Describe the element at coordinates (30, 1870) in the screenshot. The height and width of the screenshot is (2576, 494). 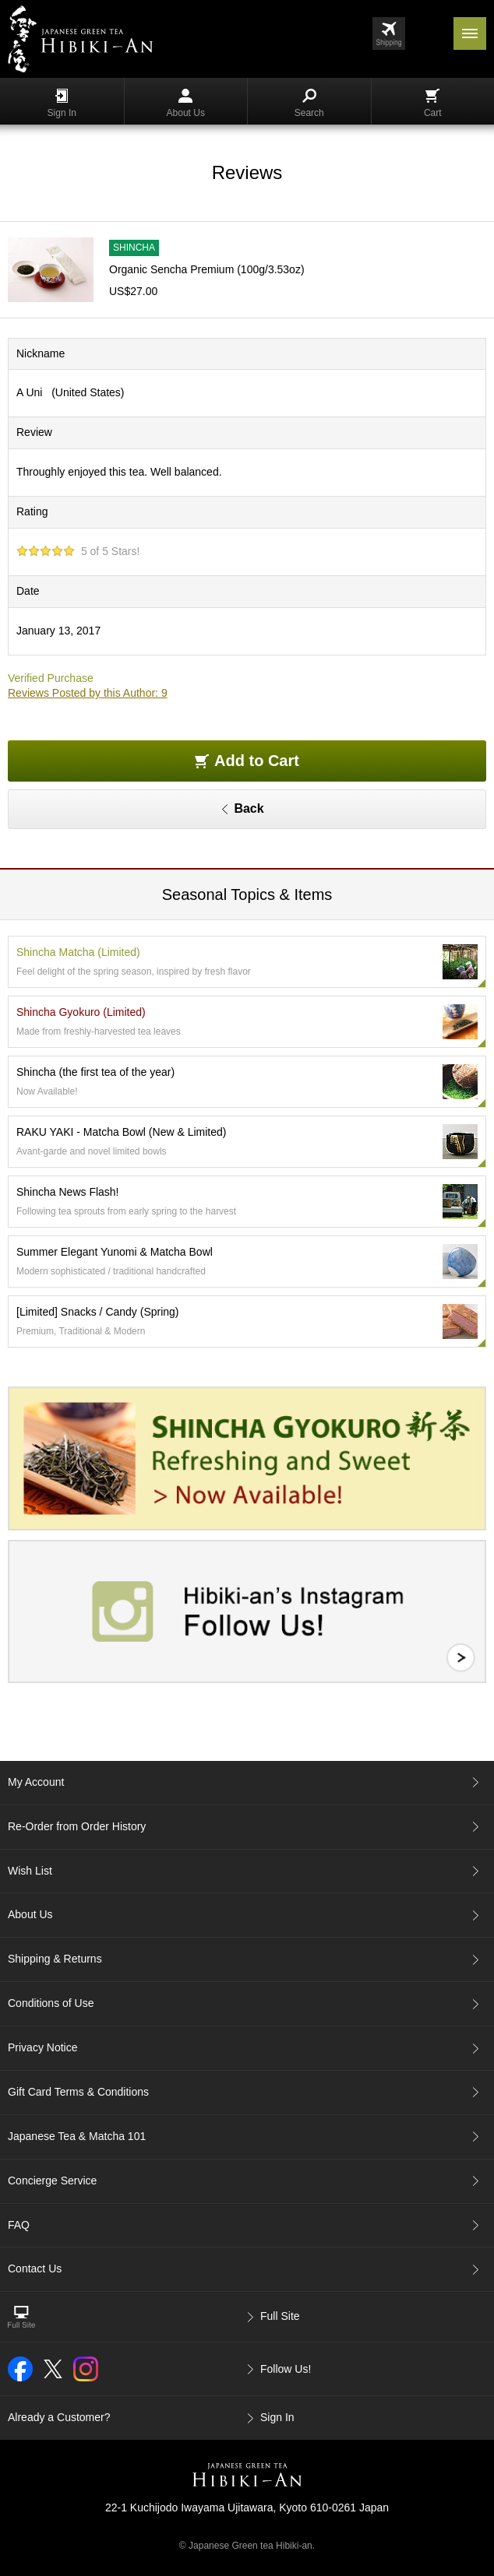
I see `Wish List` at that location.